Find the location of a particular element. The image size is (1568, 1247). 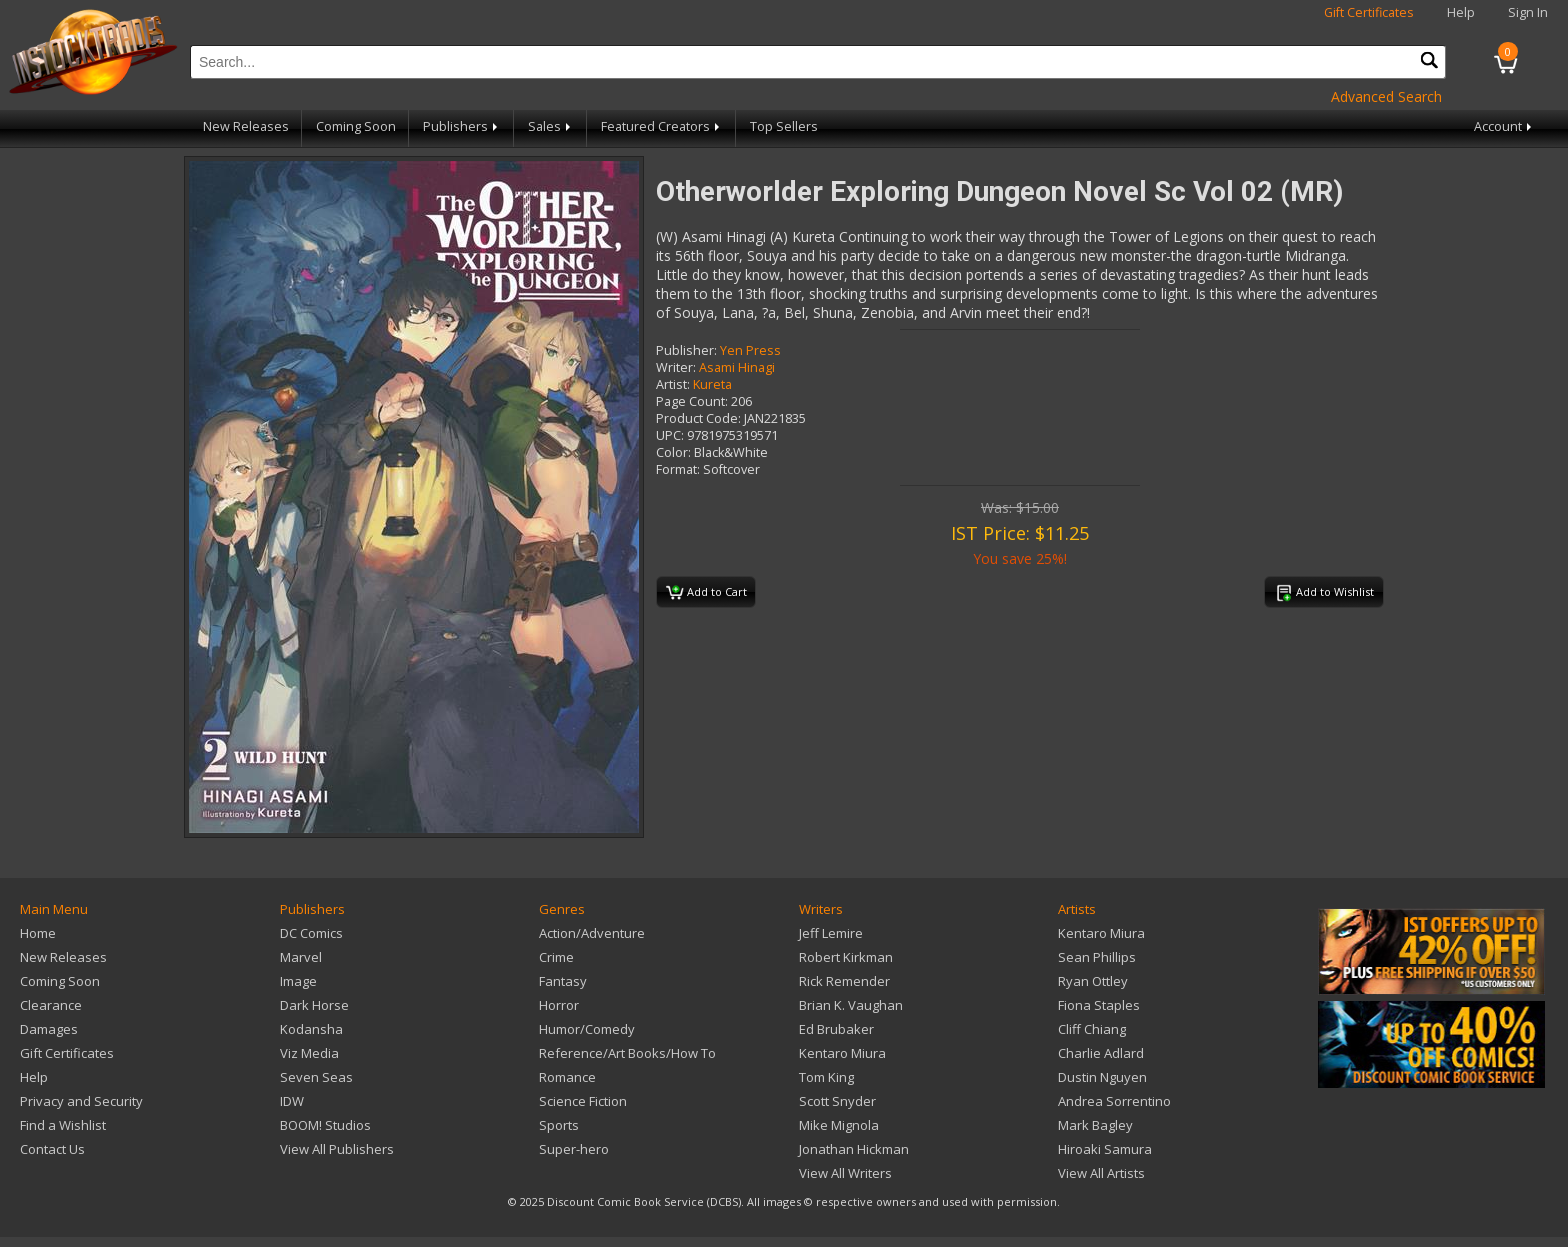

Marvel is located at coordinates (301, 957).